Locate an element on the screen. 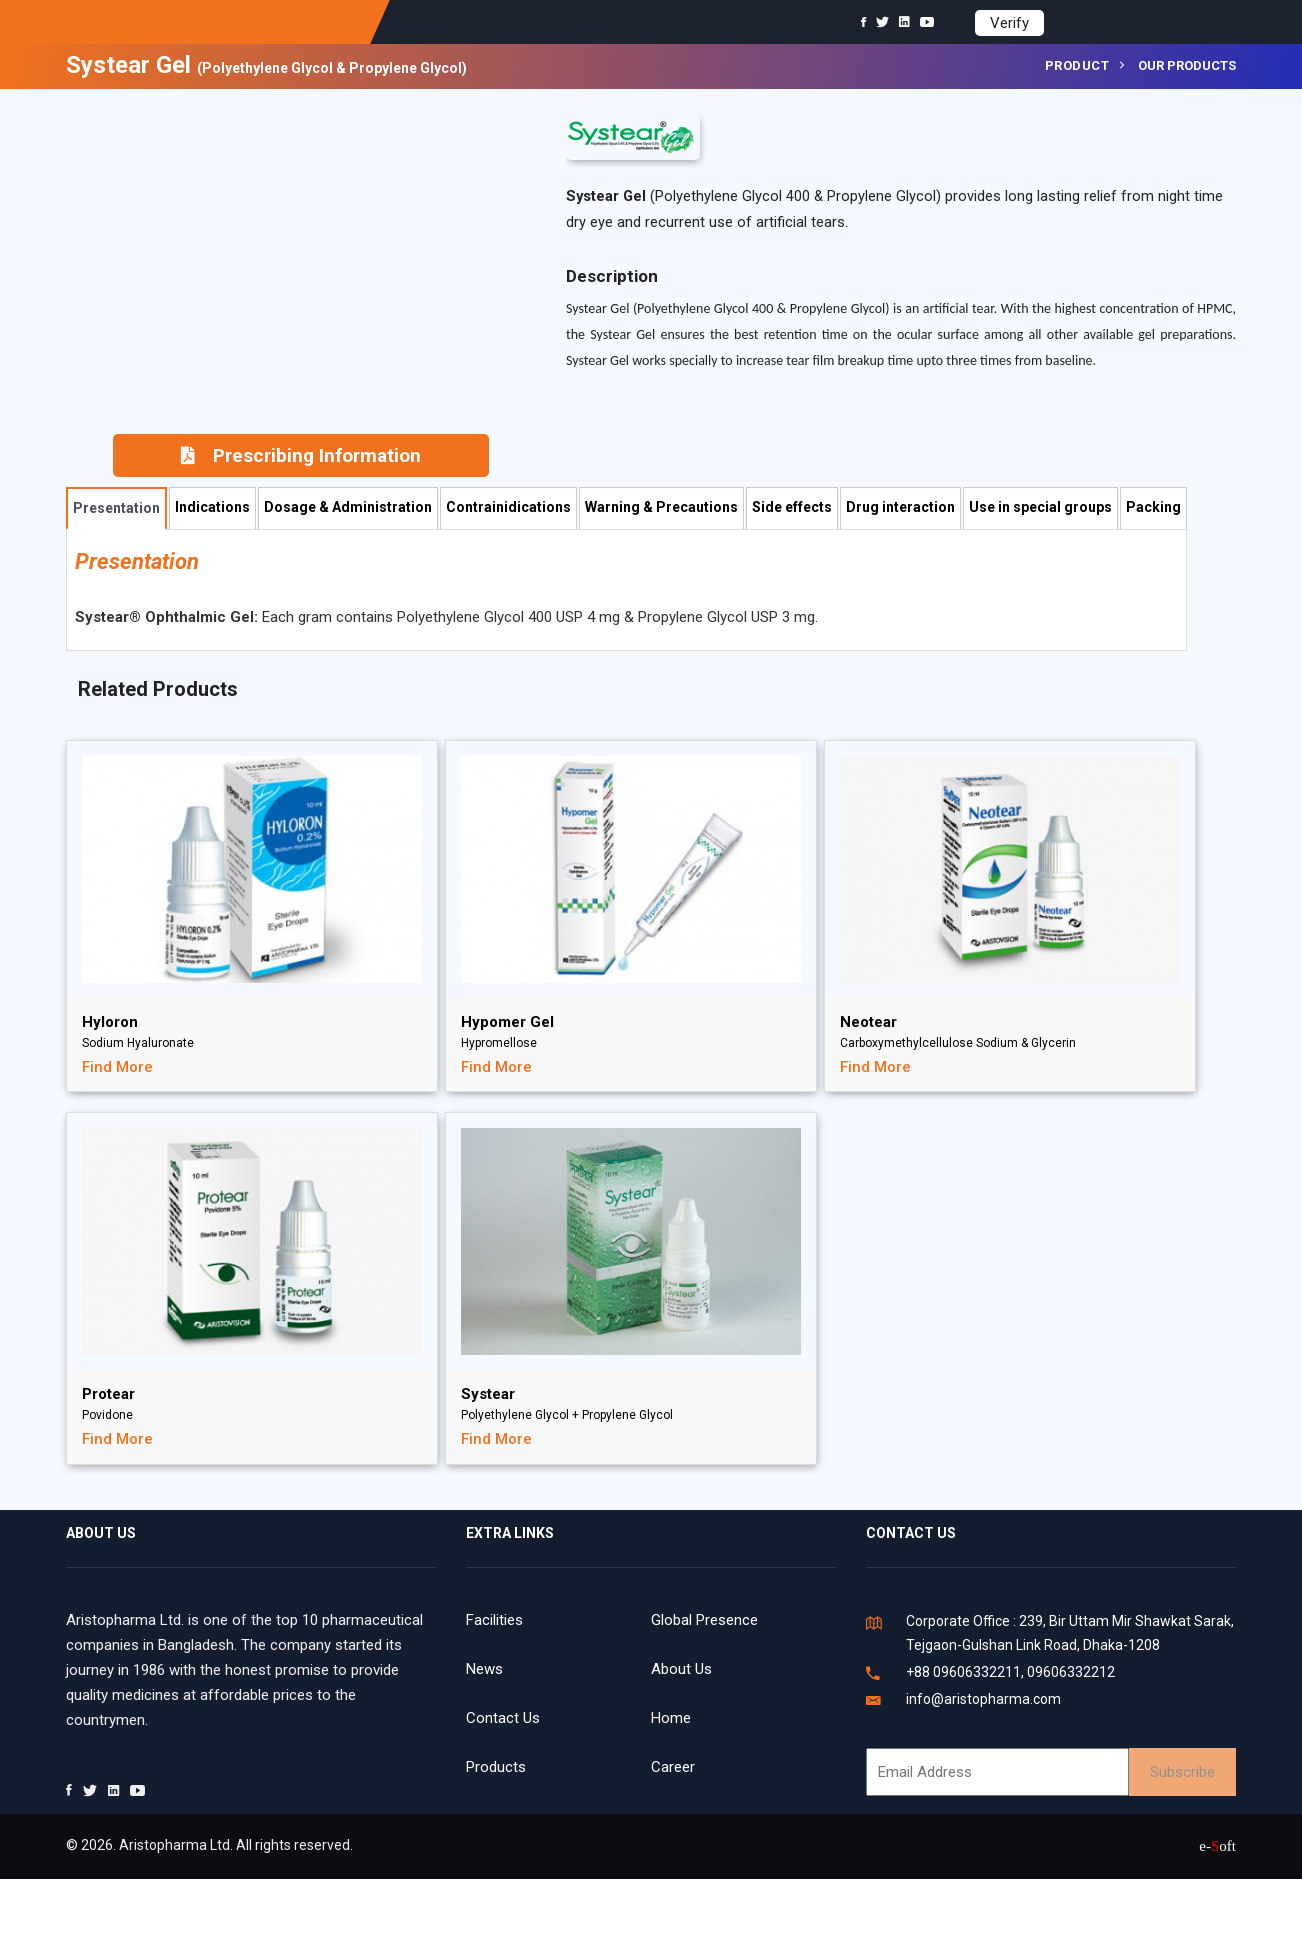  Verify is located at coordinates (1009, 23).